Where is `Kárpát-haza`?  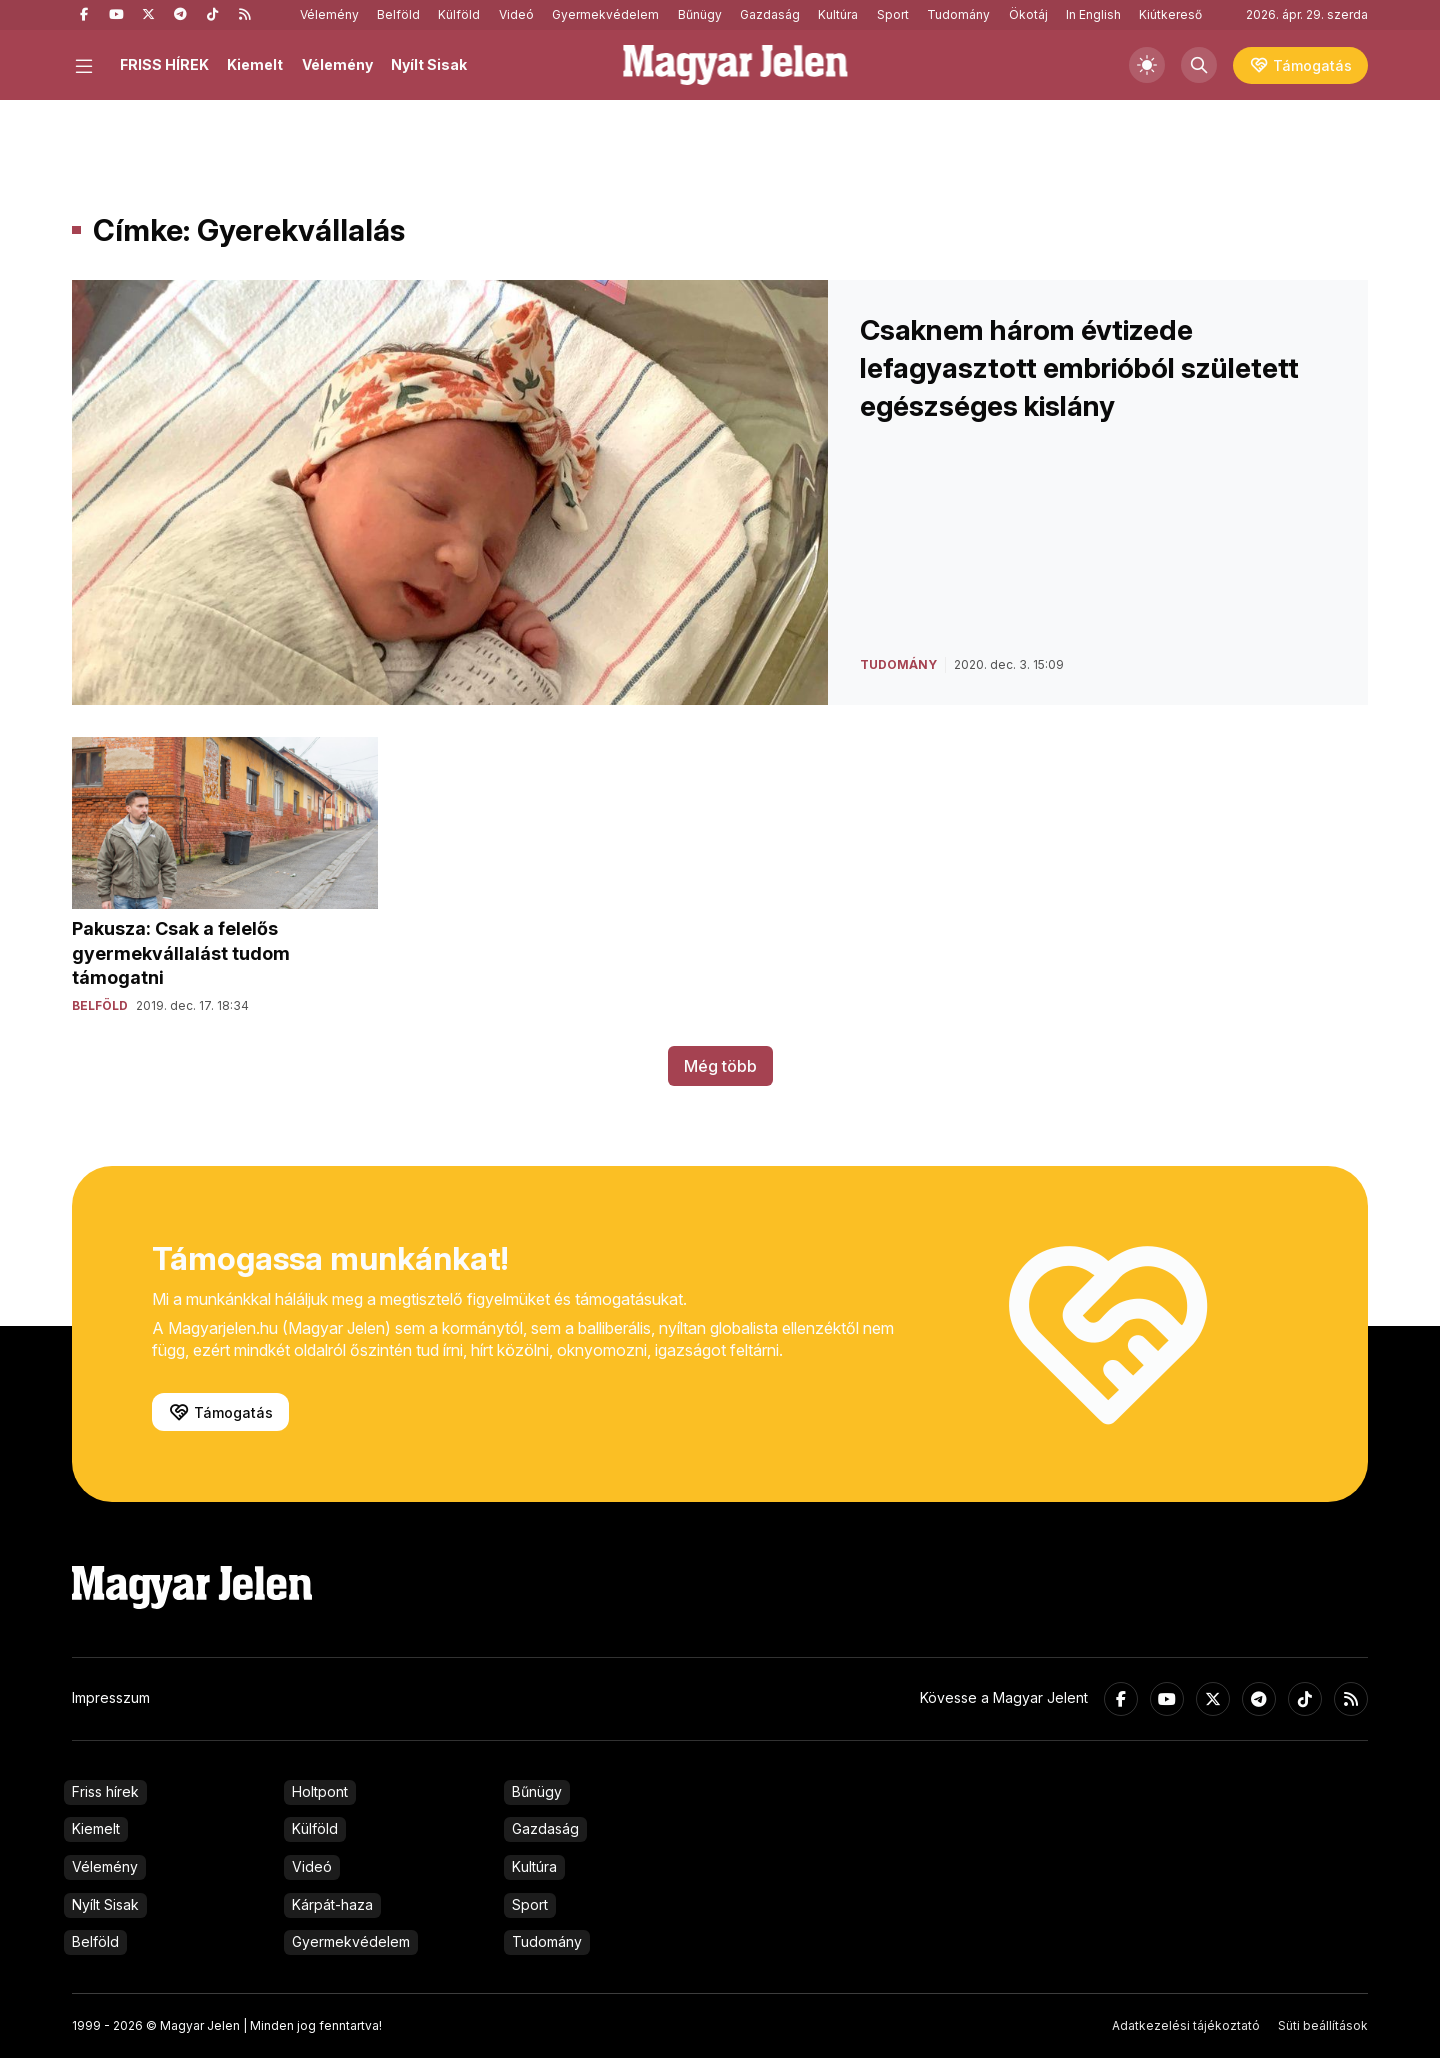
Kárpát-haza is located at coordinates (332, 1904).